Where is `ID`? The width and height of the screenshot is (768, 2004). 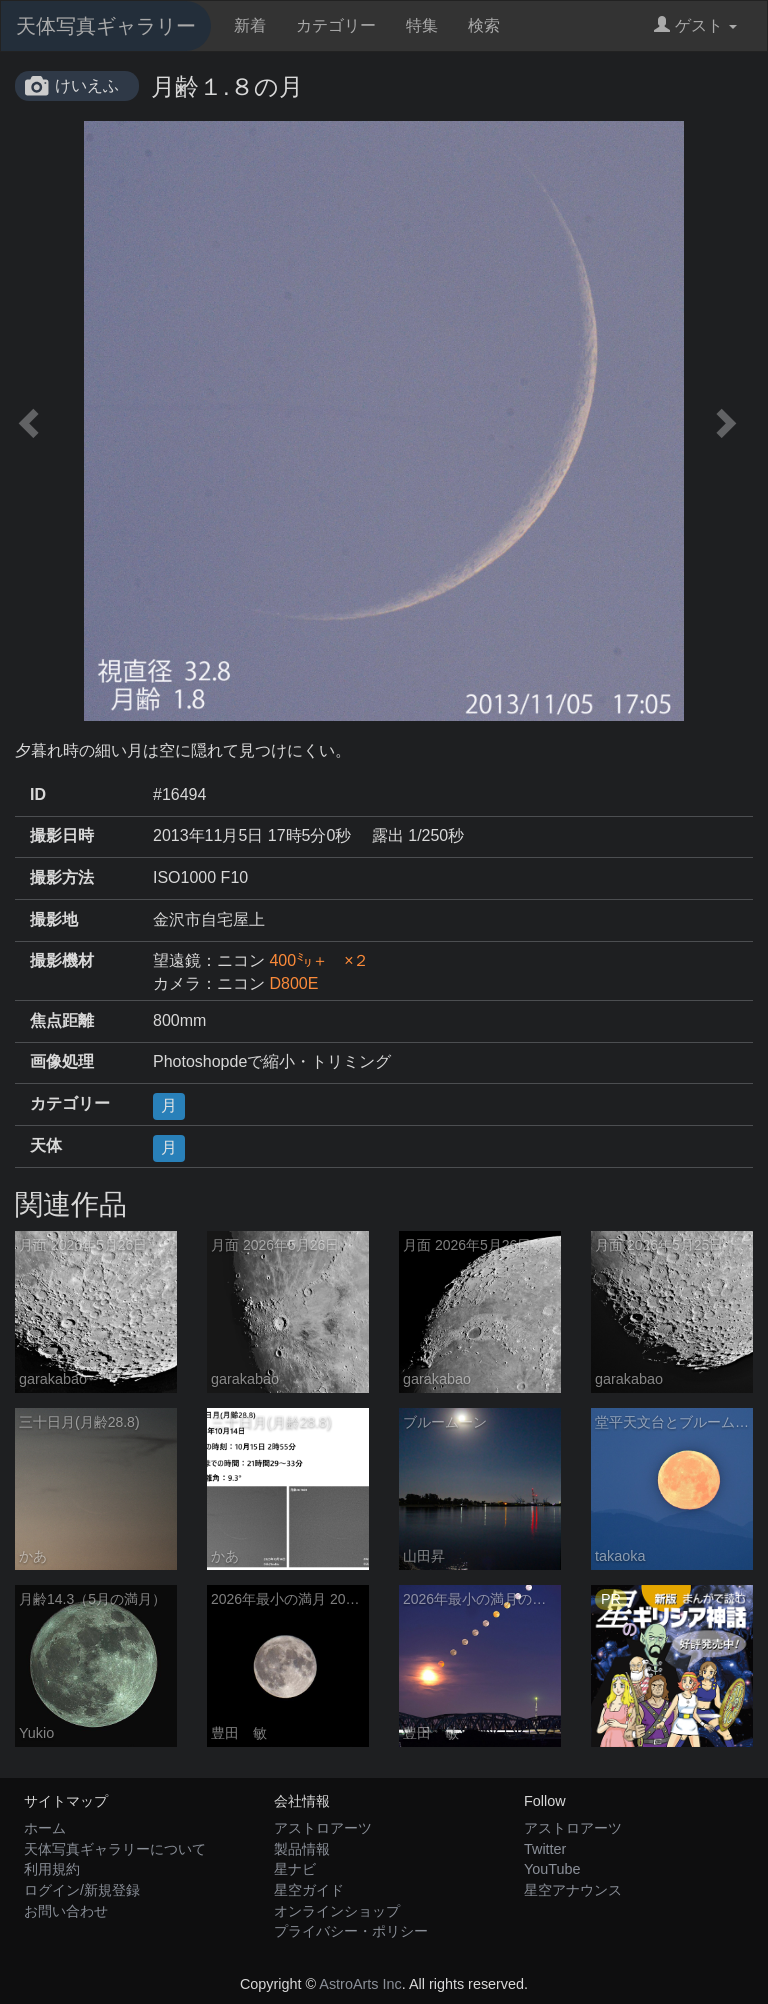
ID is located at coordinates (38, 794).